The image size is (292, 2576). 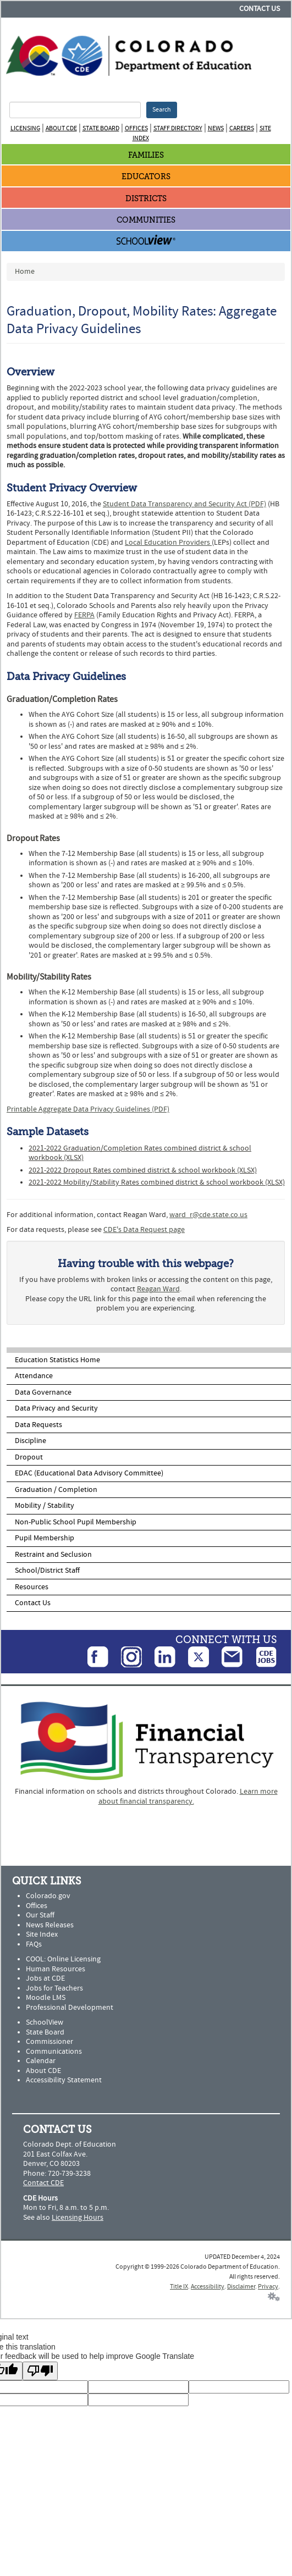 What do you see at coordinates (38, 1425) in the screenshot?
I see `Data Requests` at bounding box center [38, 1425].